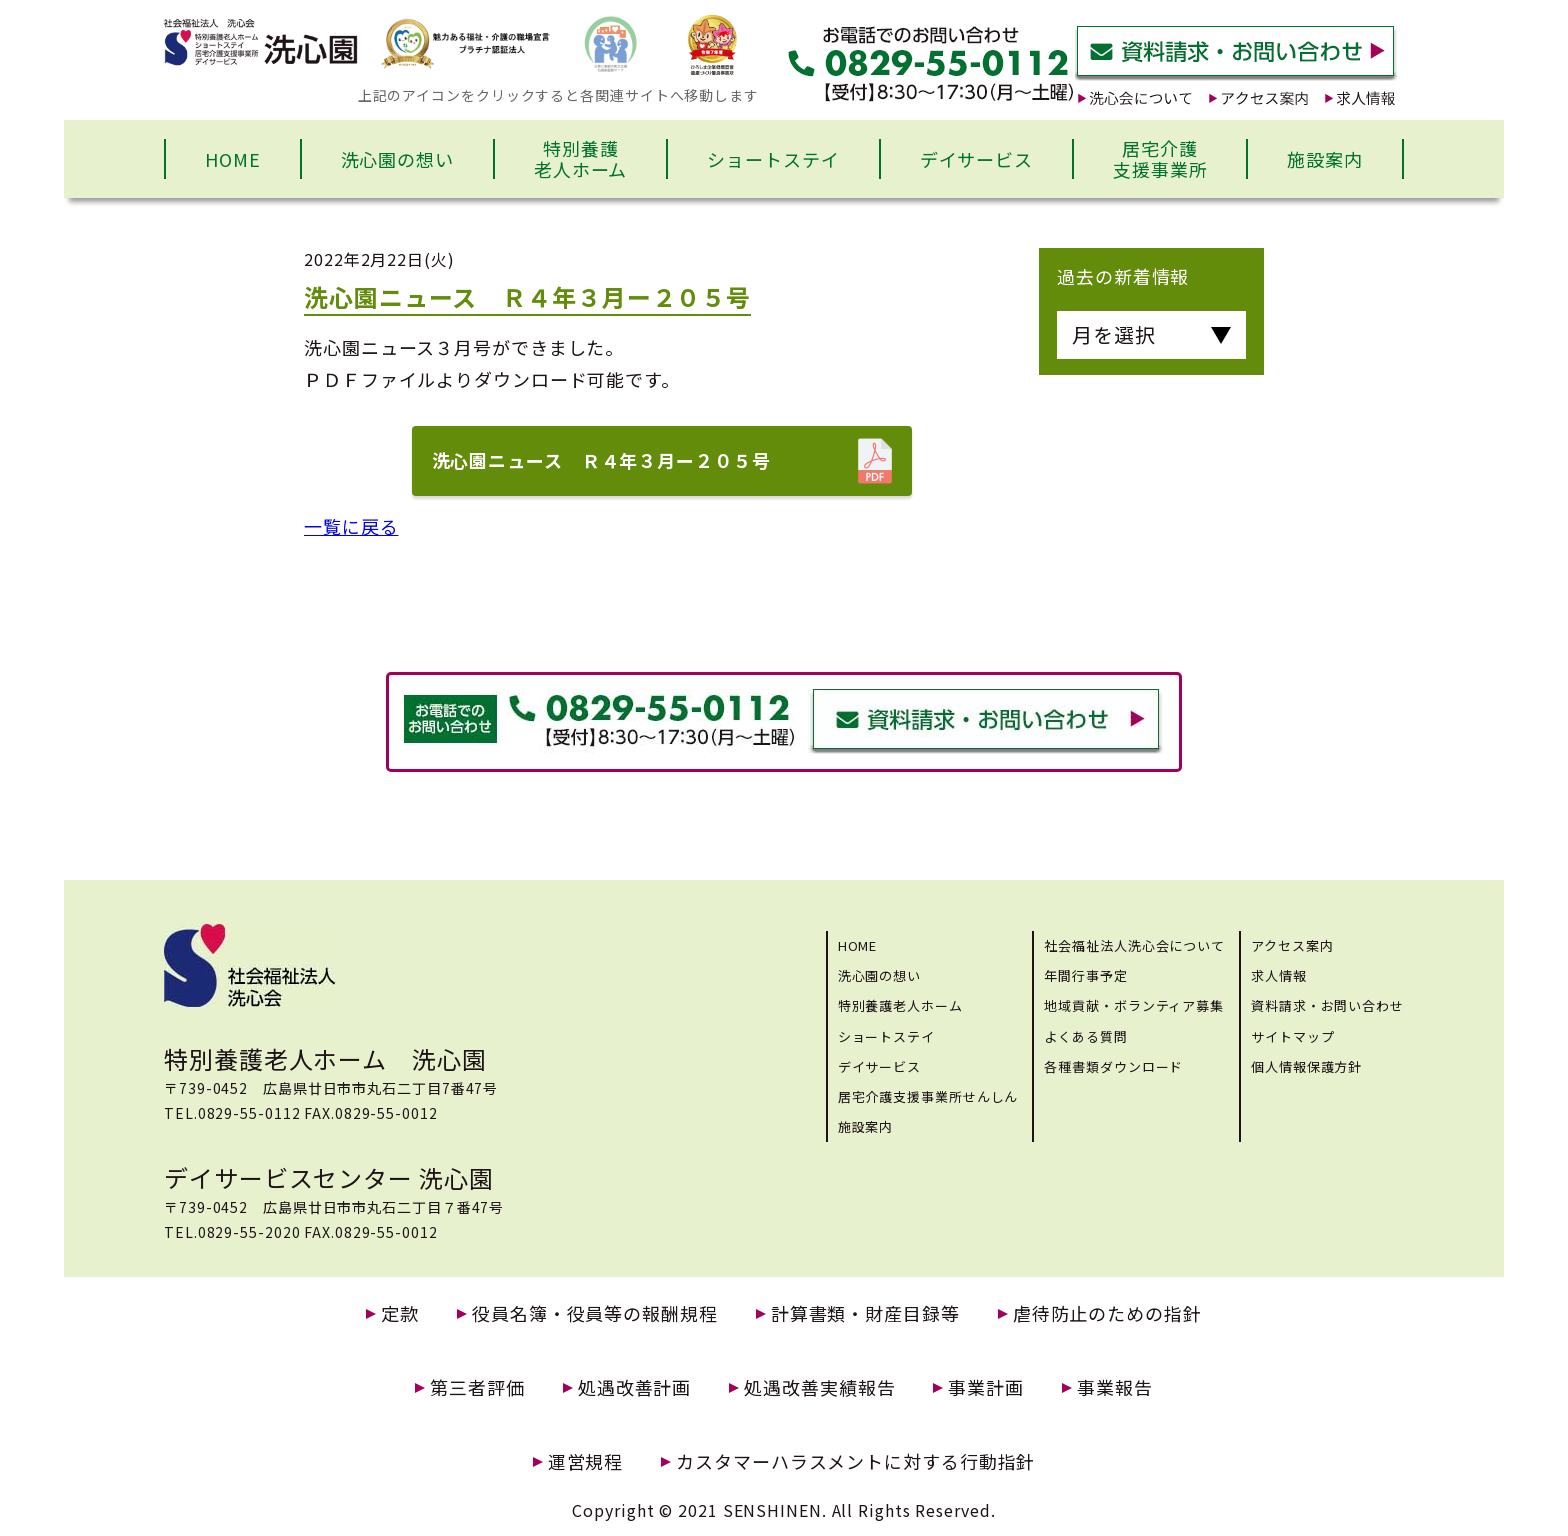  Describe the element at coordinates (634, 1387) in the screenshot. I see `処遇改善計画` at that location.